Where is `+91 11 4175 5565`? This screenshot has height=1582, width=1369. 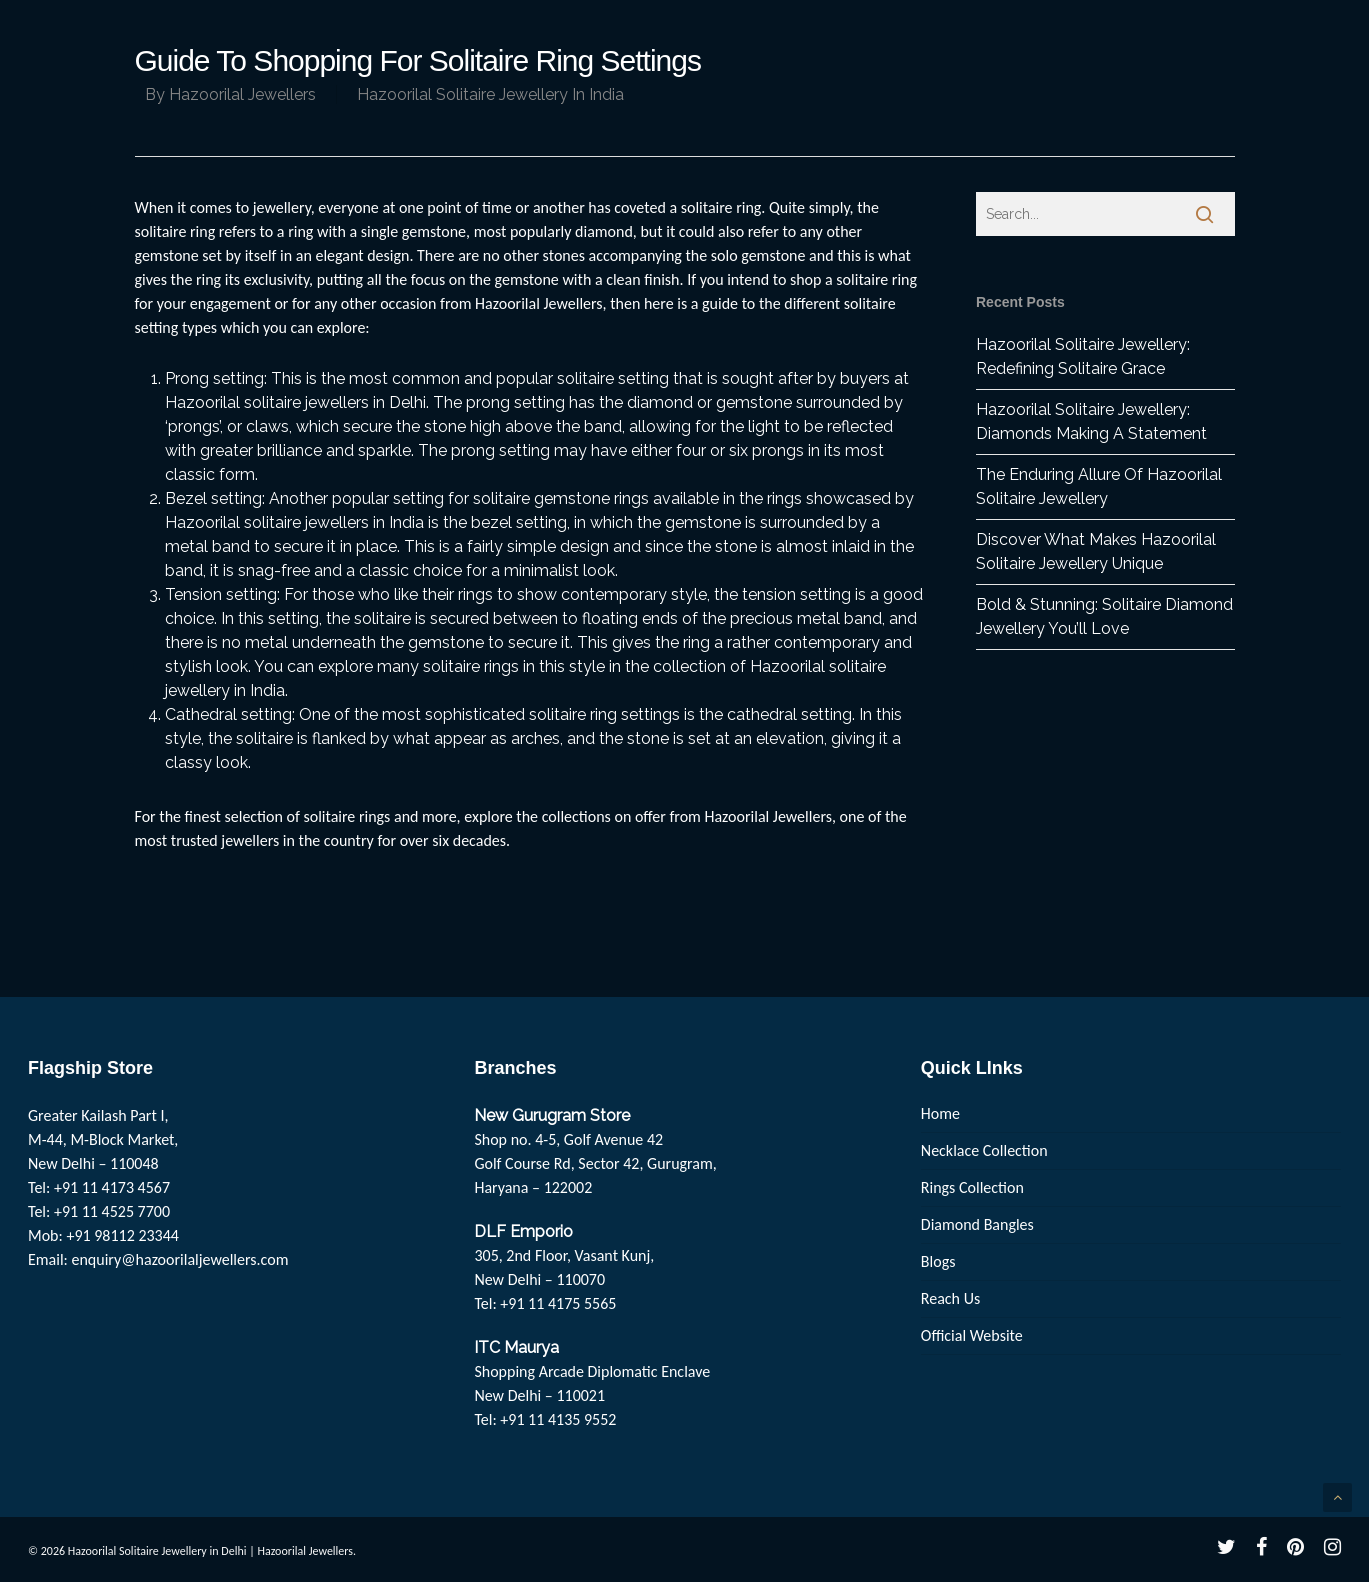
+91 11 4175 5565 is located at coordinates (558, 1303).